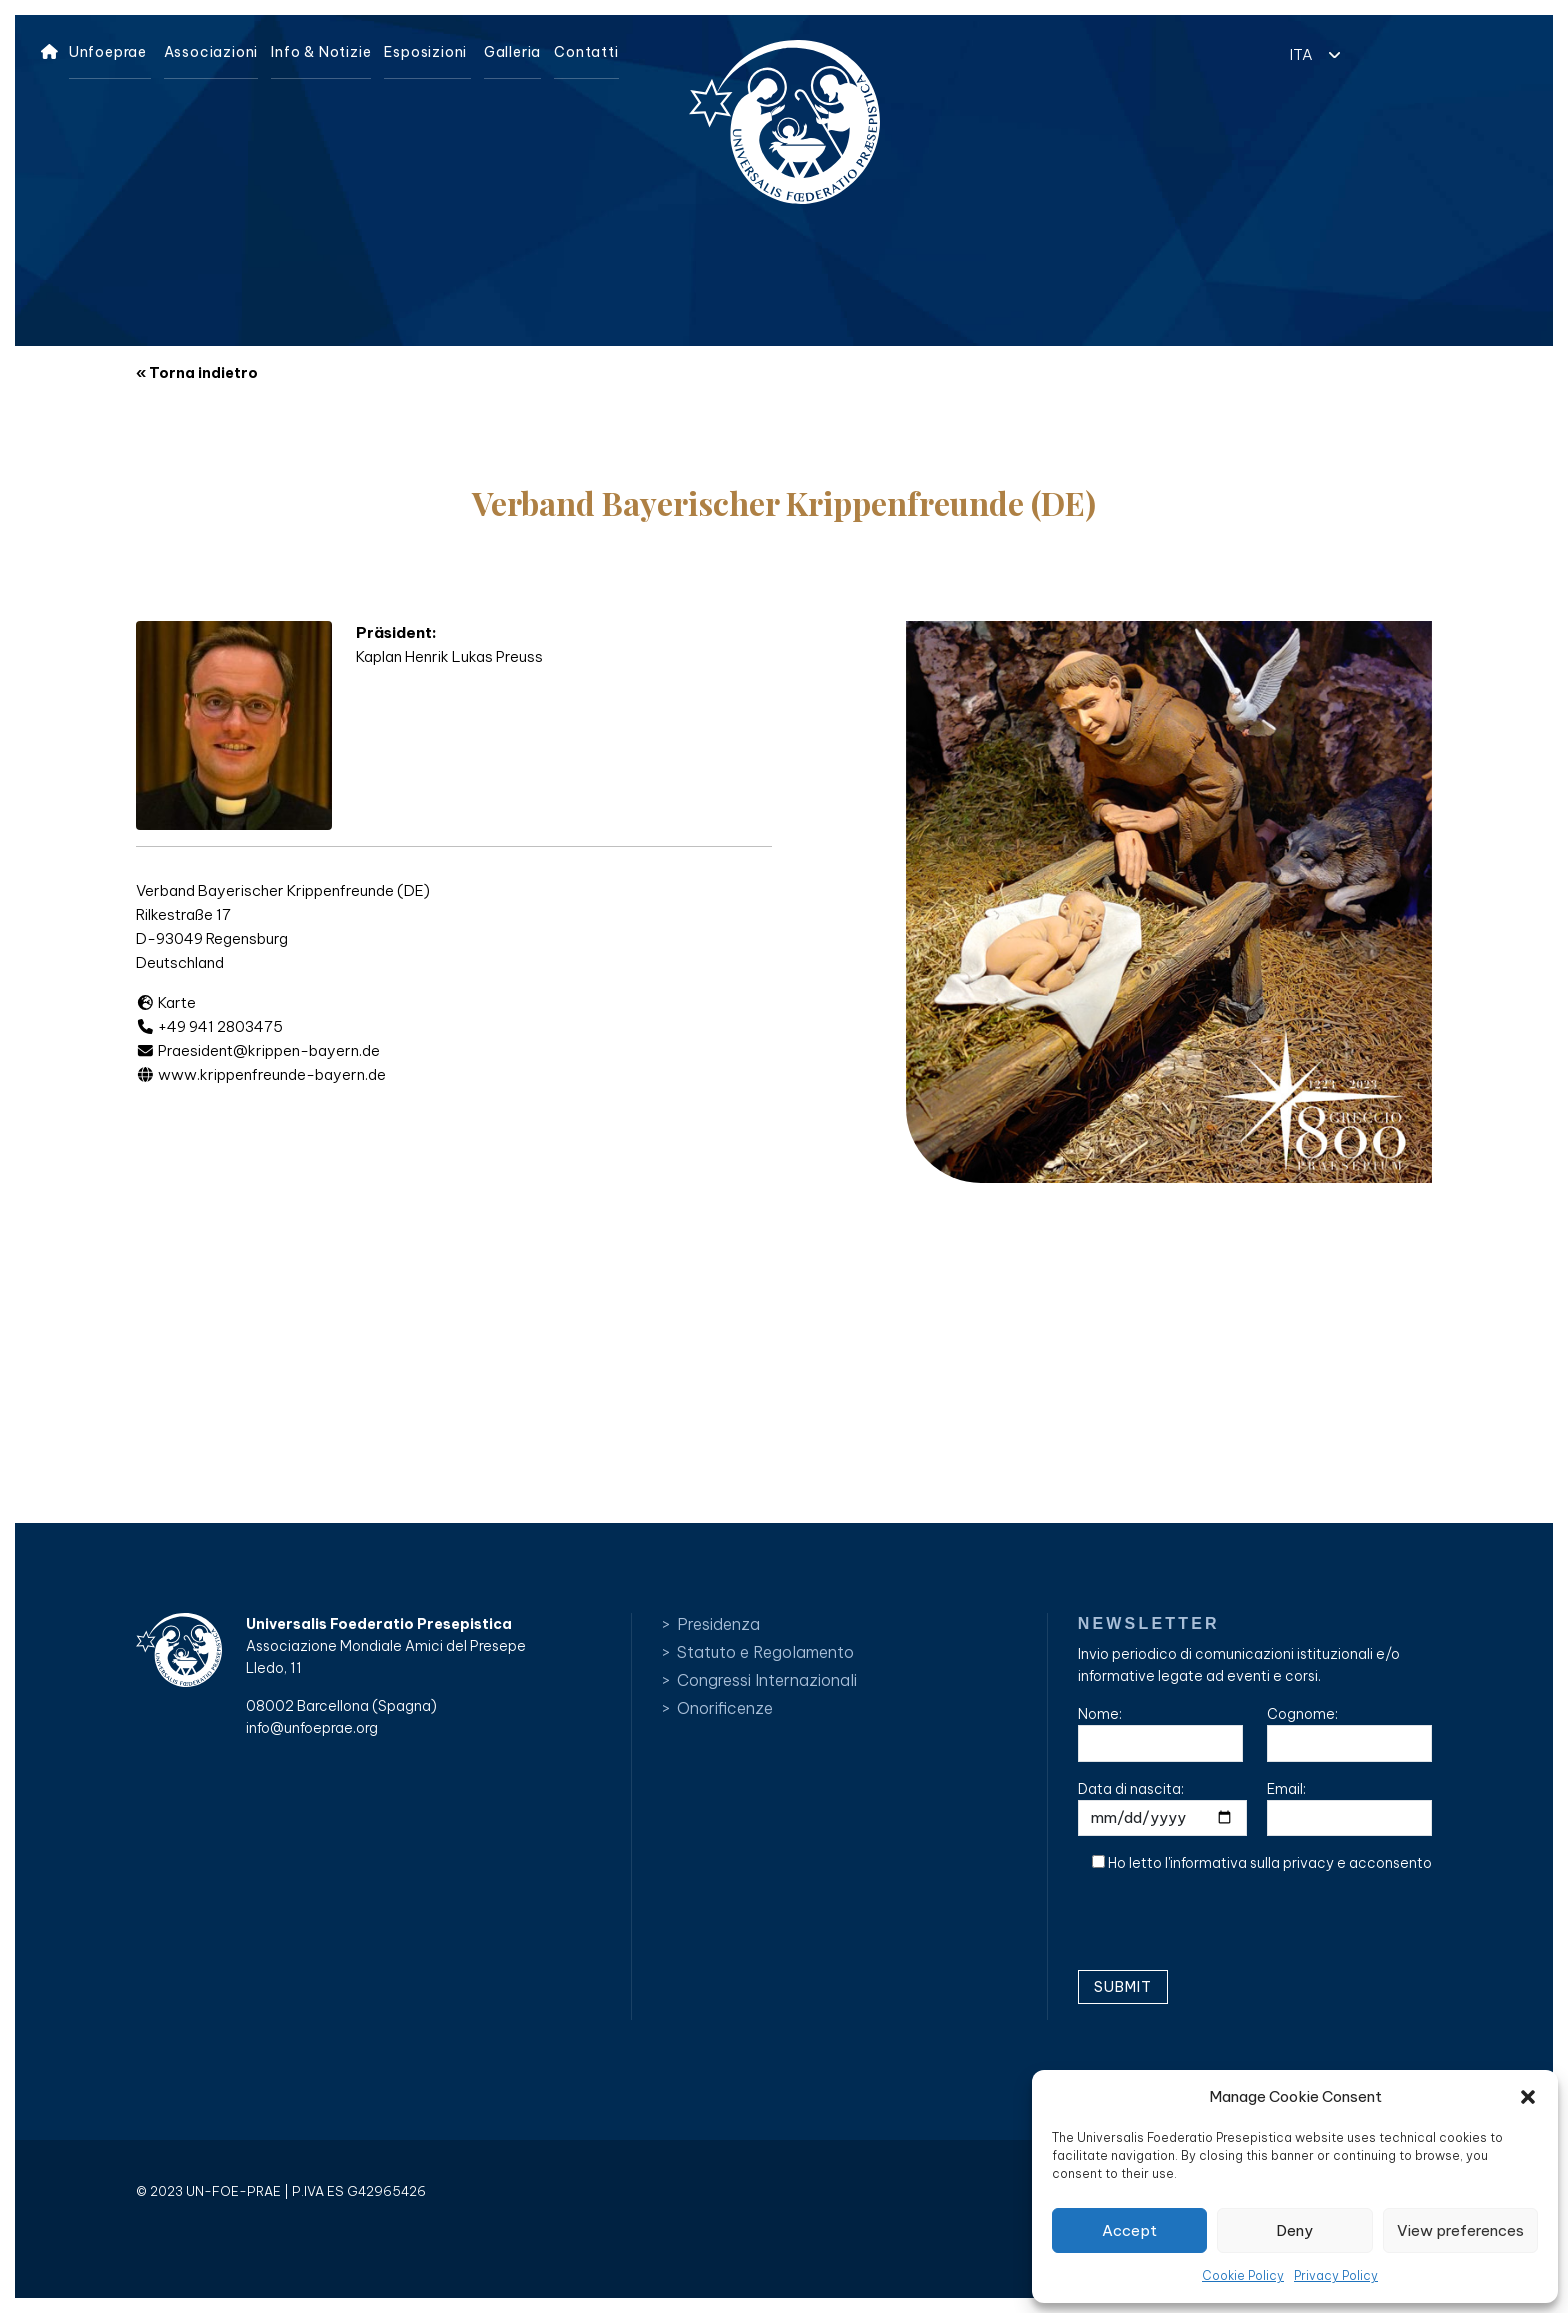 The image size is (1568, 2313). Describe the element at coordinates (765, 1652) in the screenshot. I see `Statuto e Regolamento` at that location.